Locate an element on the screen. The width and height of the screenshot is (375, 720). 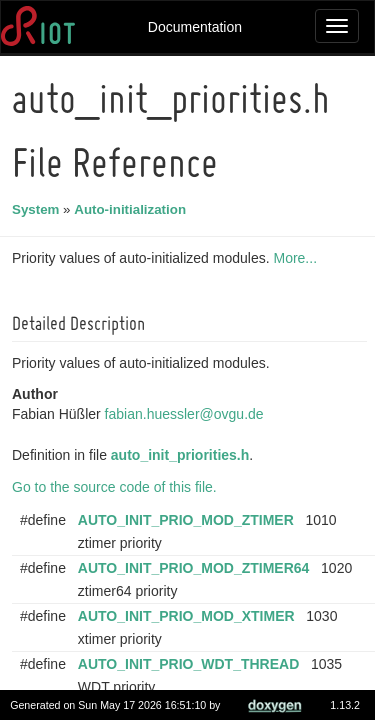
AUTO_INIT_PRIO_WDT_THREAD is located at coordinates (191, 664).